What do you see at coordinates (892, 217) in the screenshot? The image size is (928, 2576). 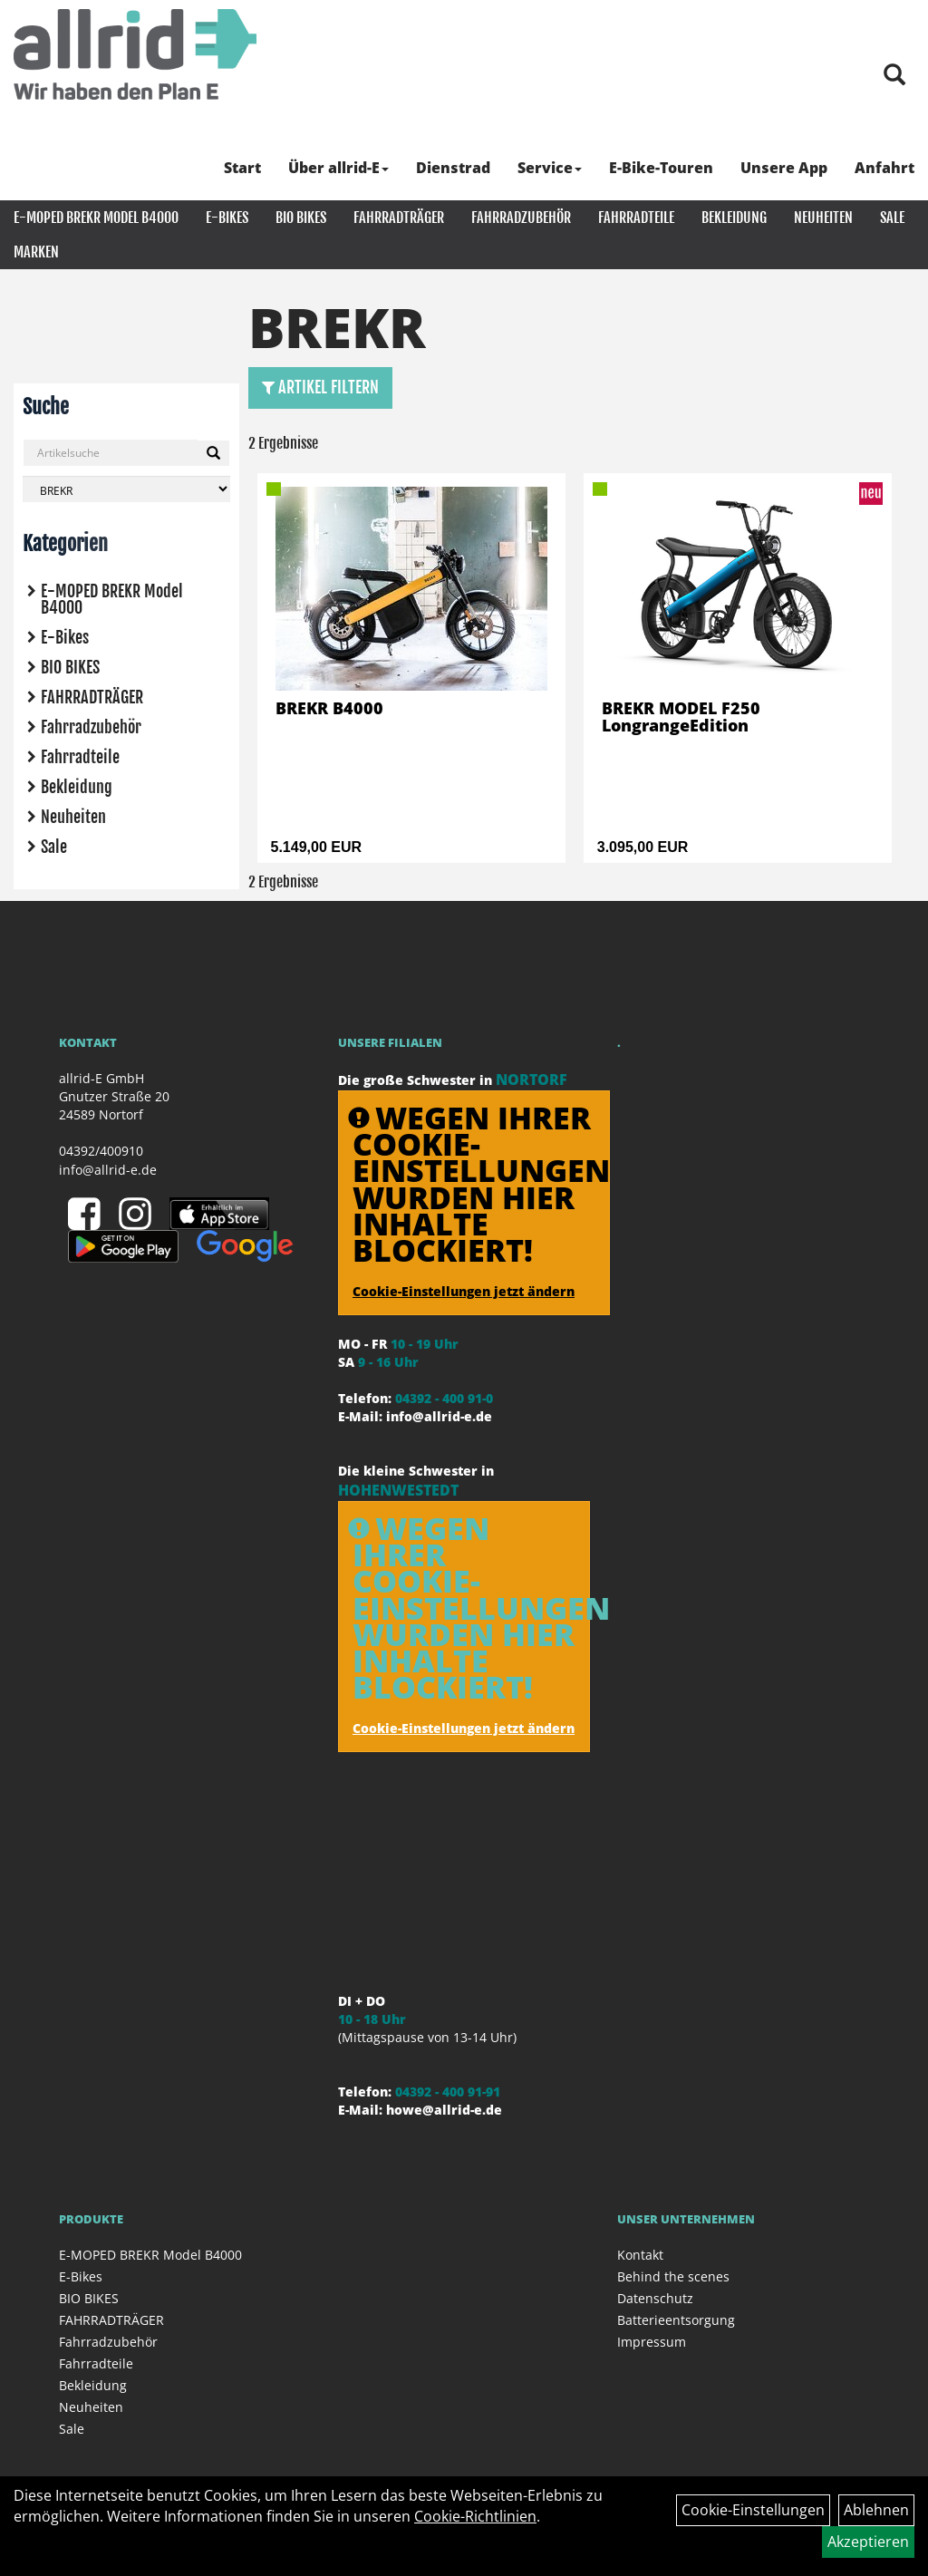 I see `Sale` at bounding box center [892, 217].